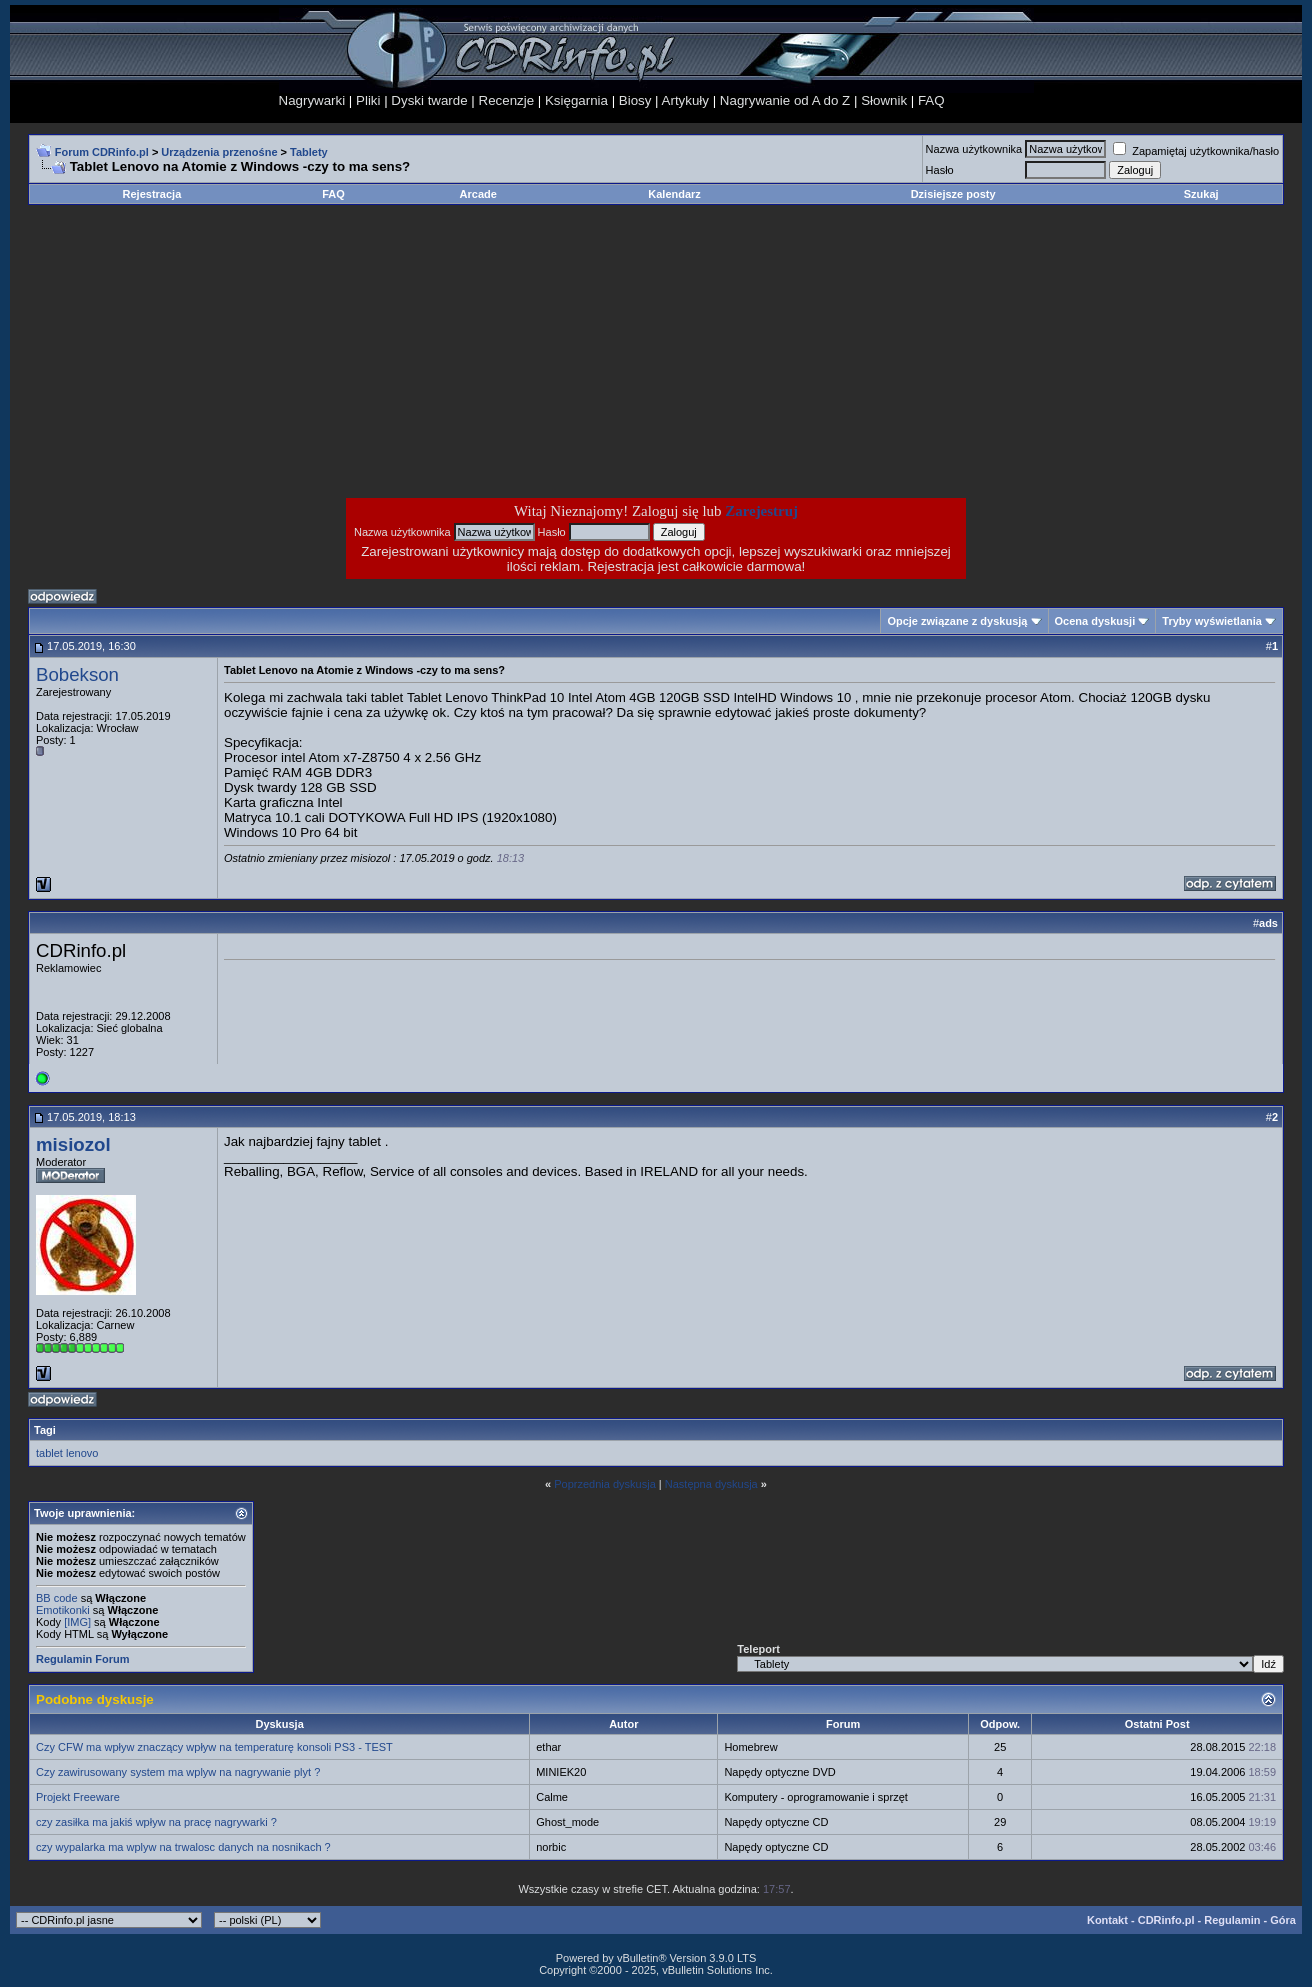 The image size is (1312, 1987). What do you see at coordinates (785, 100) in the screenshot?
I see `Nagrywanie od A do Z` at bounding box center [785, 100].